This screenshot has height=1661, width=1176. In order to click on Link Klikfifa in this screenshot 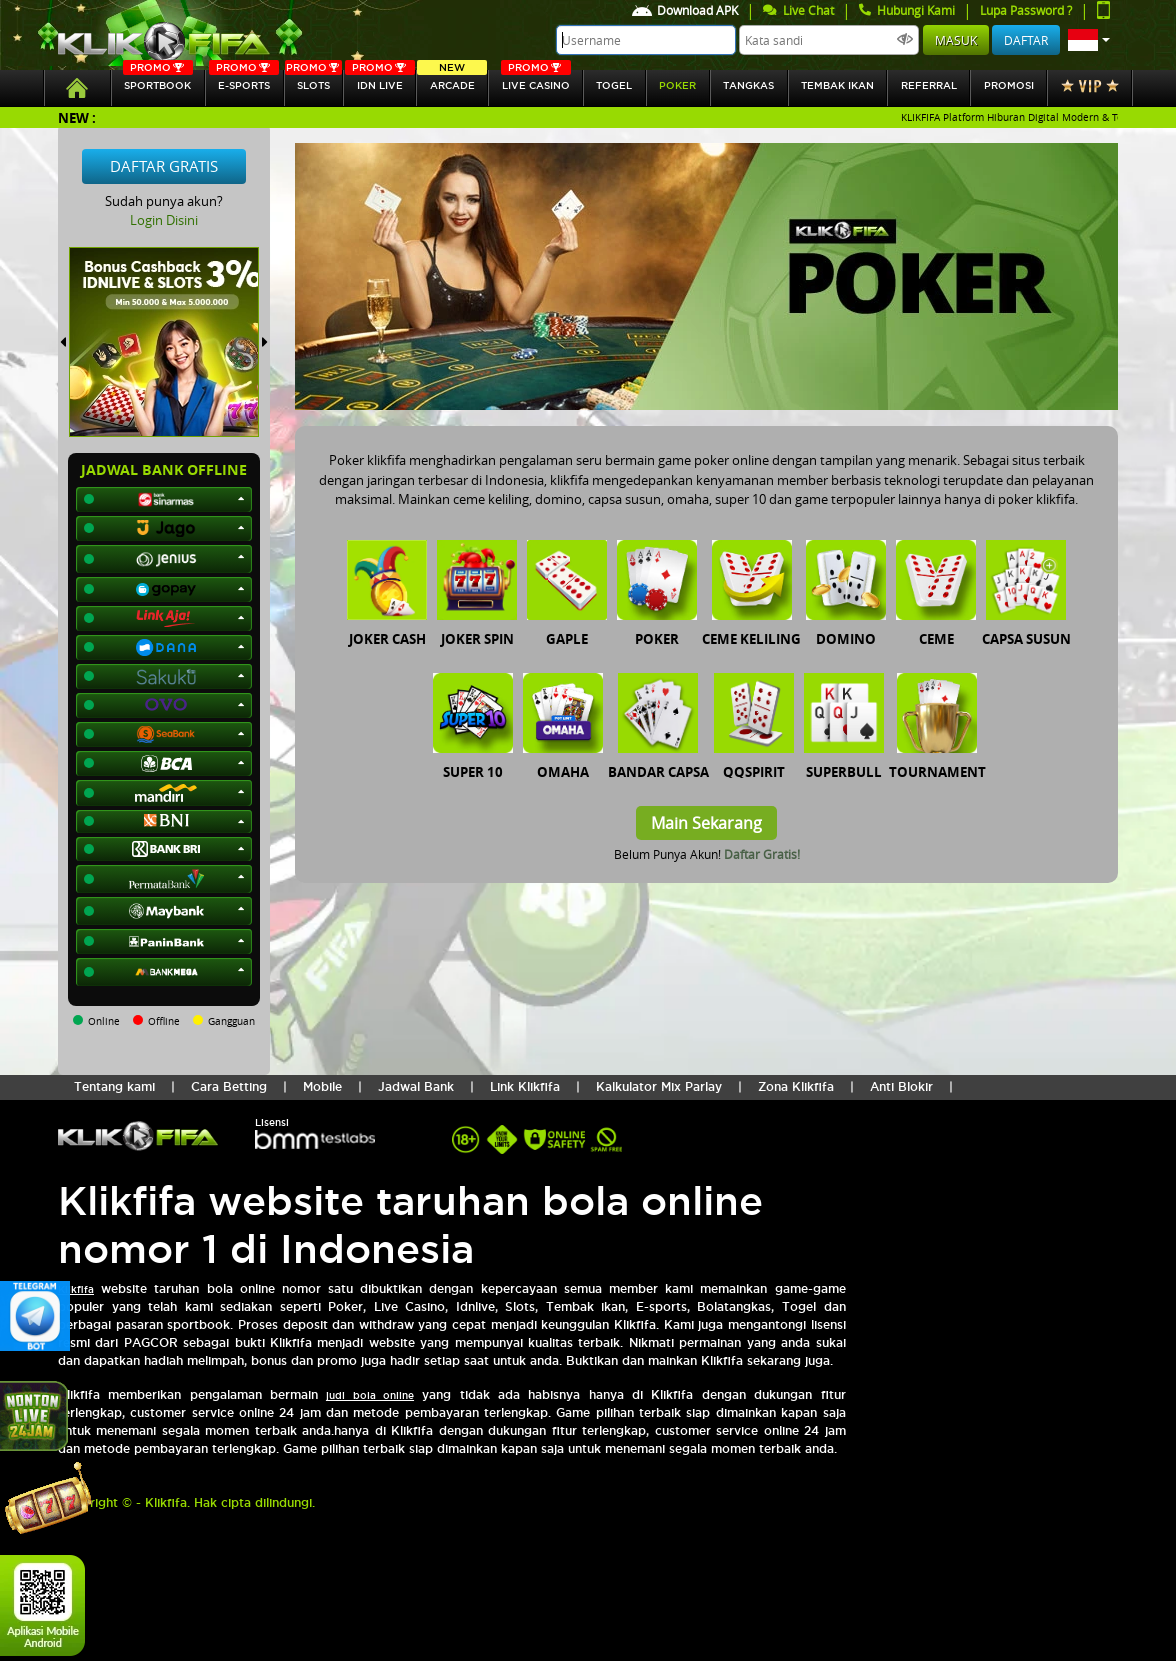, I will do `click(525, 1086)`.